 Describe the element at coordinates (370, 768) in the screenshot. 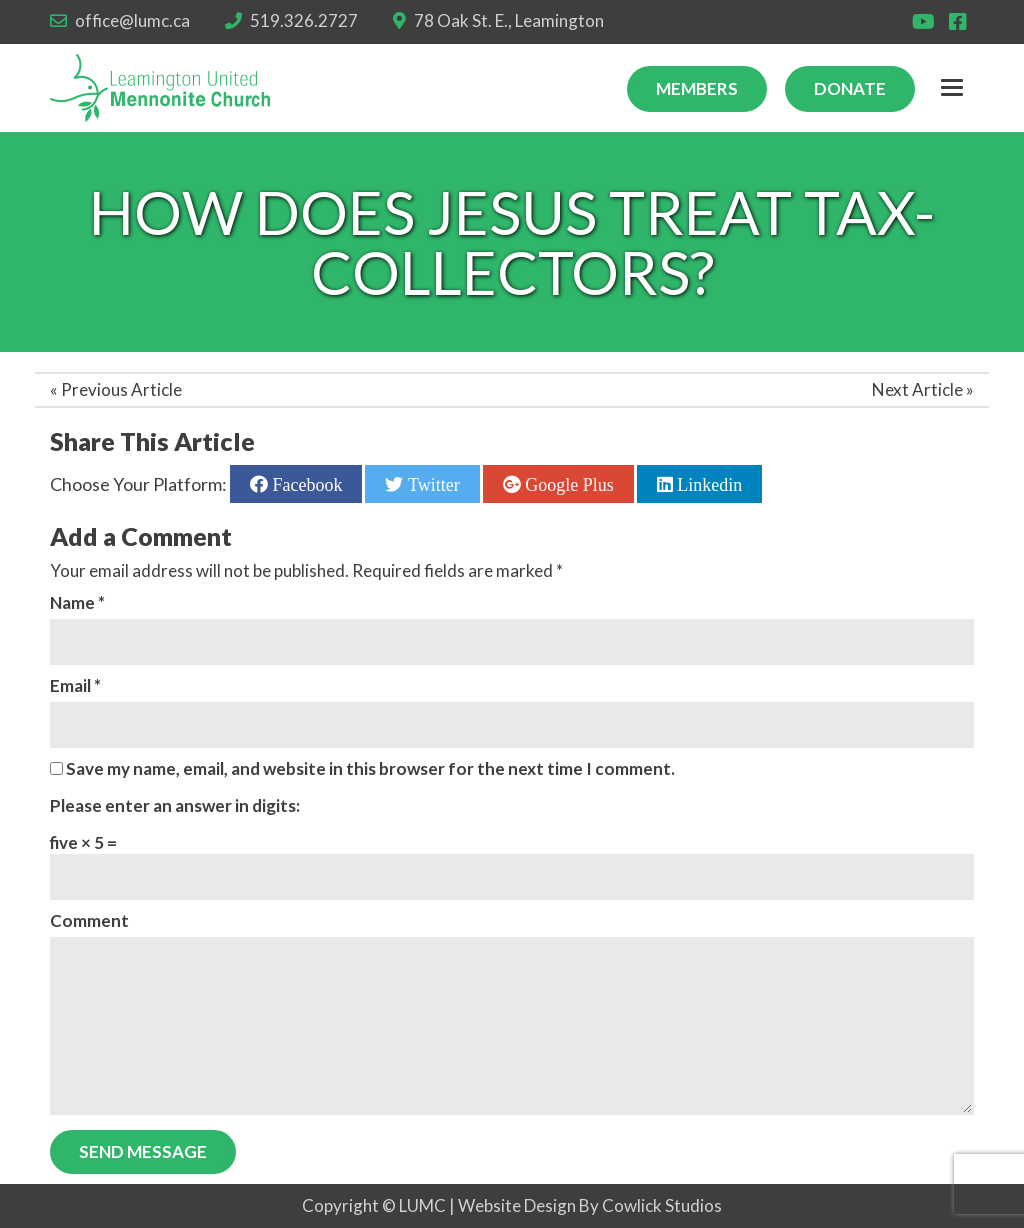

I see `Save my name, email, and website in this browser for the next time I comment.` at that location.